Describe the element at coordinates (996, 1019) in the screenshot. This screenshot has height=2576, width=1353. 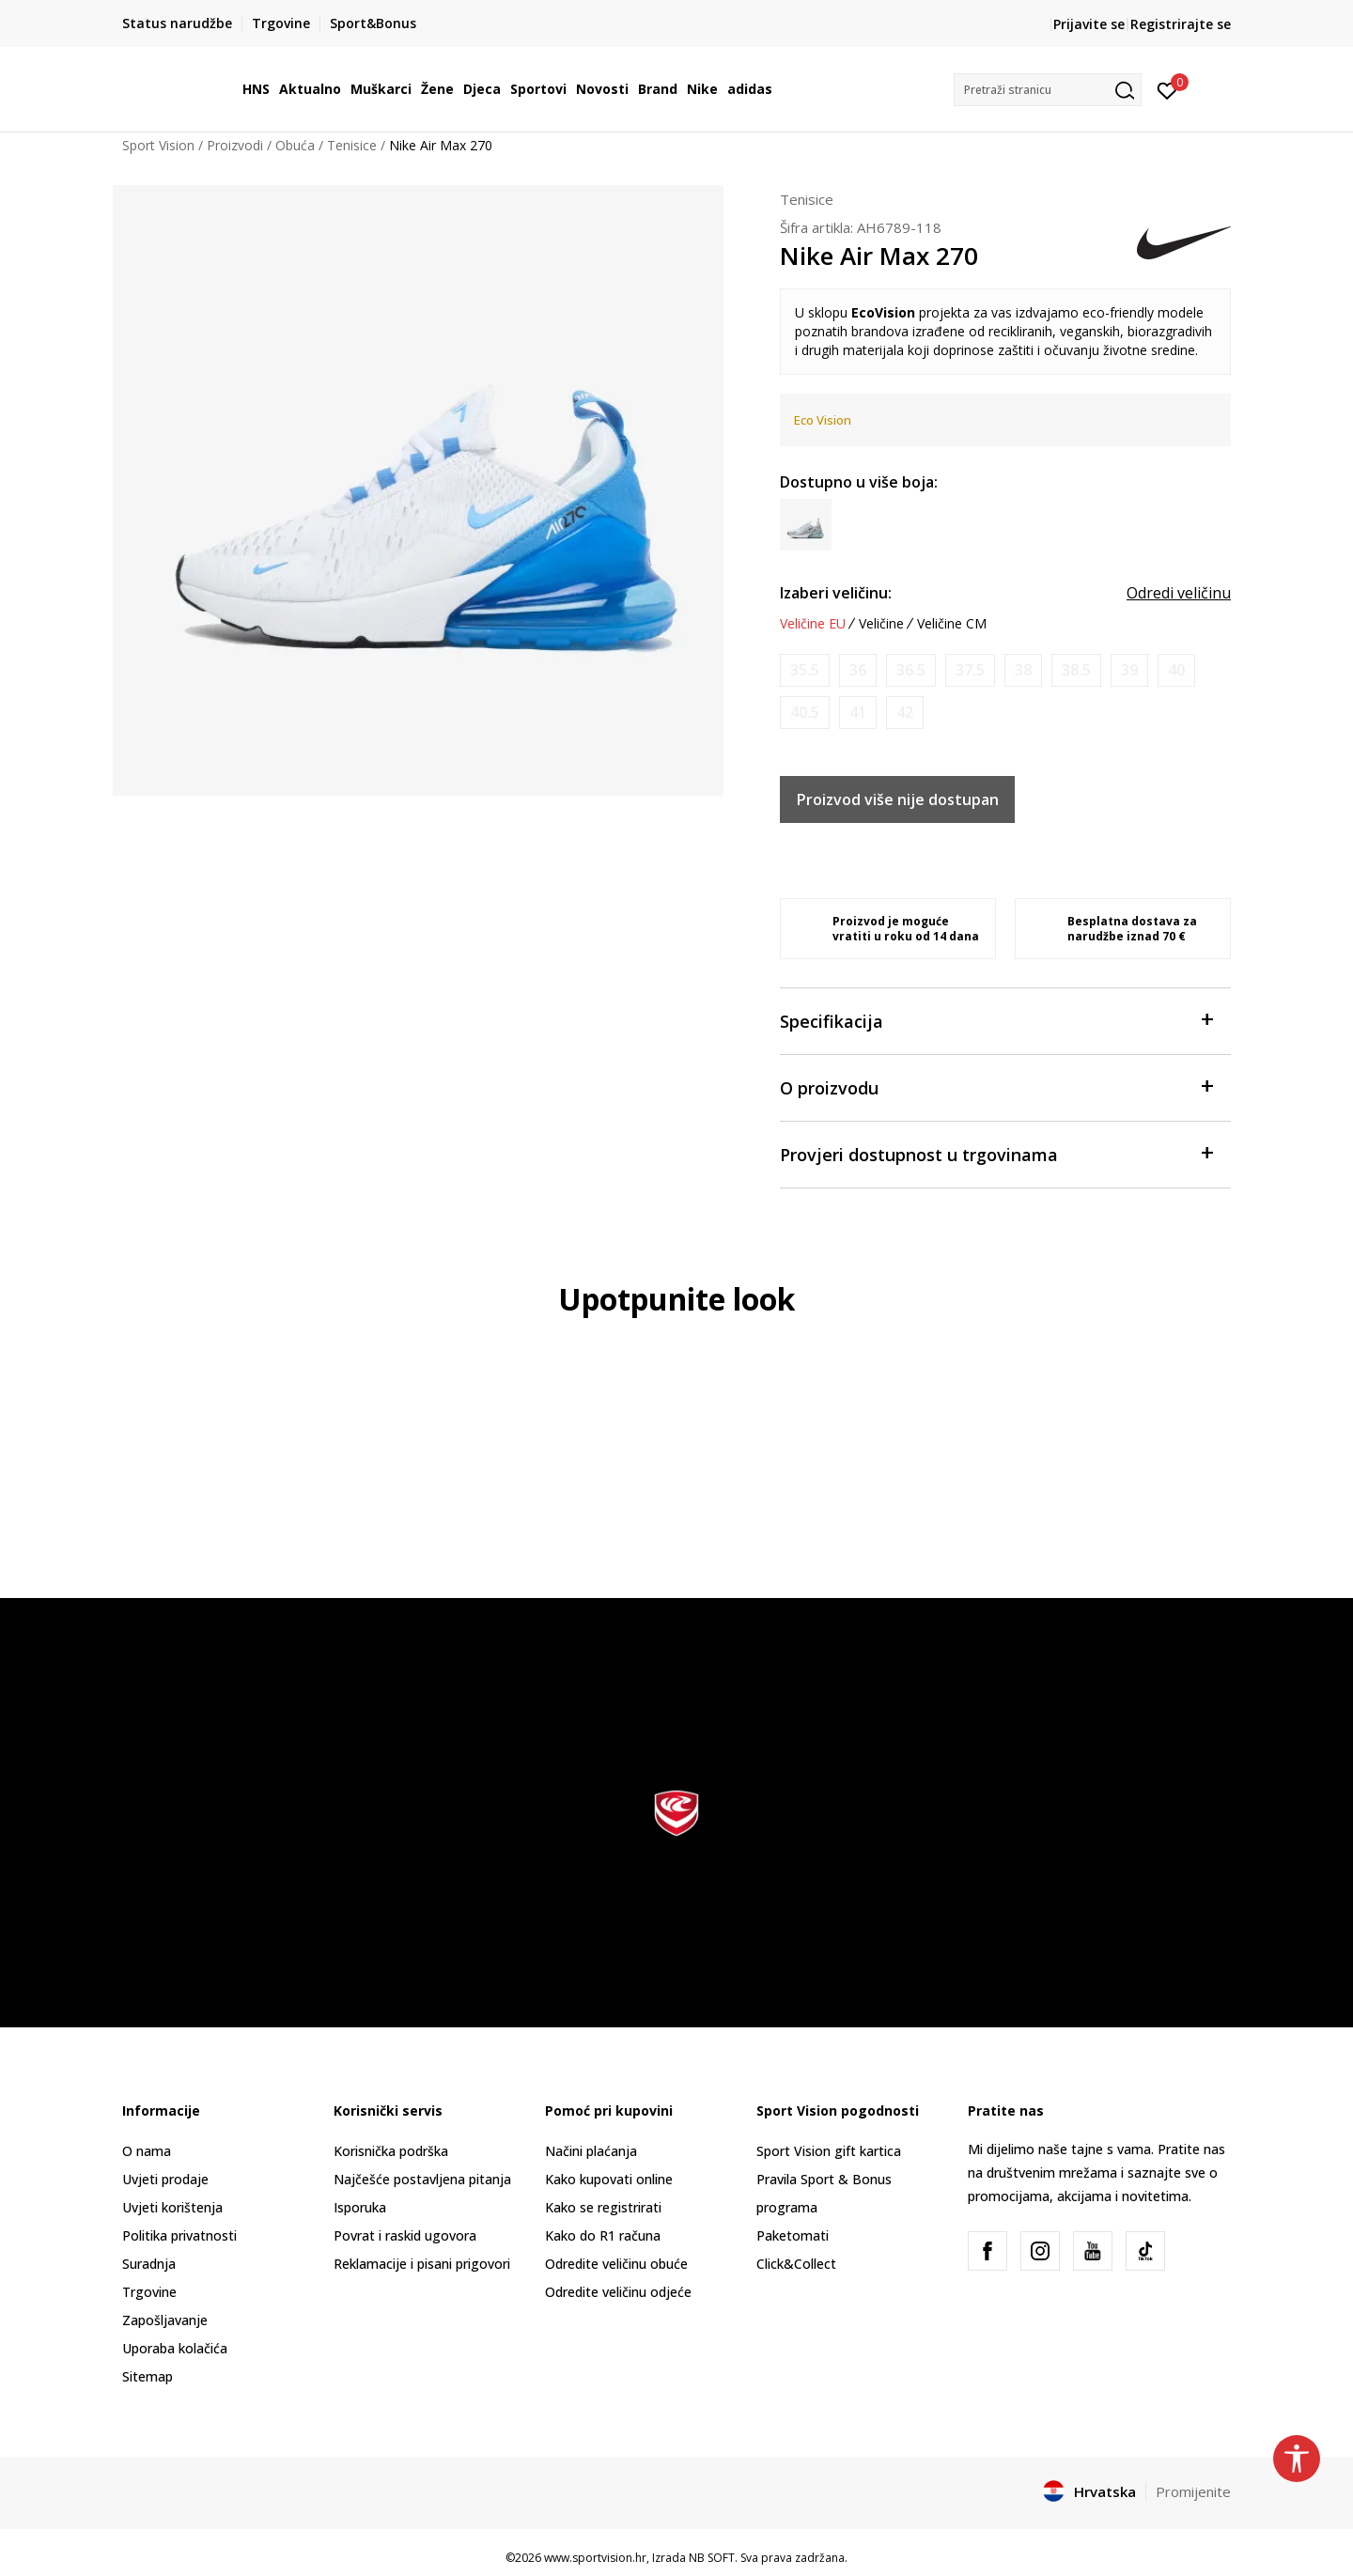
I see `Specifikacija` at that location.